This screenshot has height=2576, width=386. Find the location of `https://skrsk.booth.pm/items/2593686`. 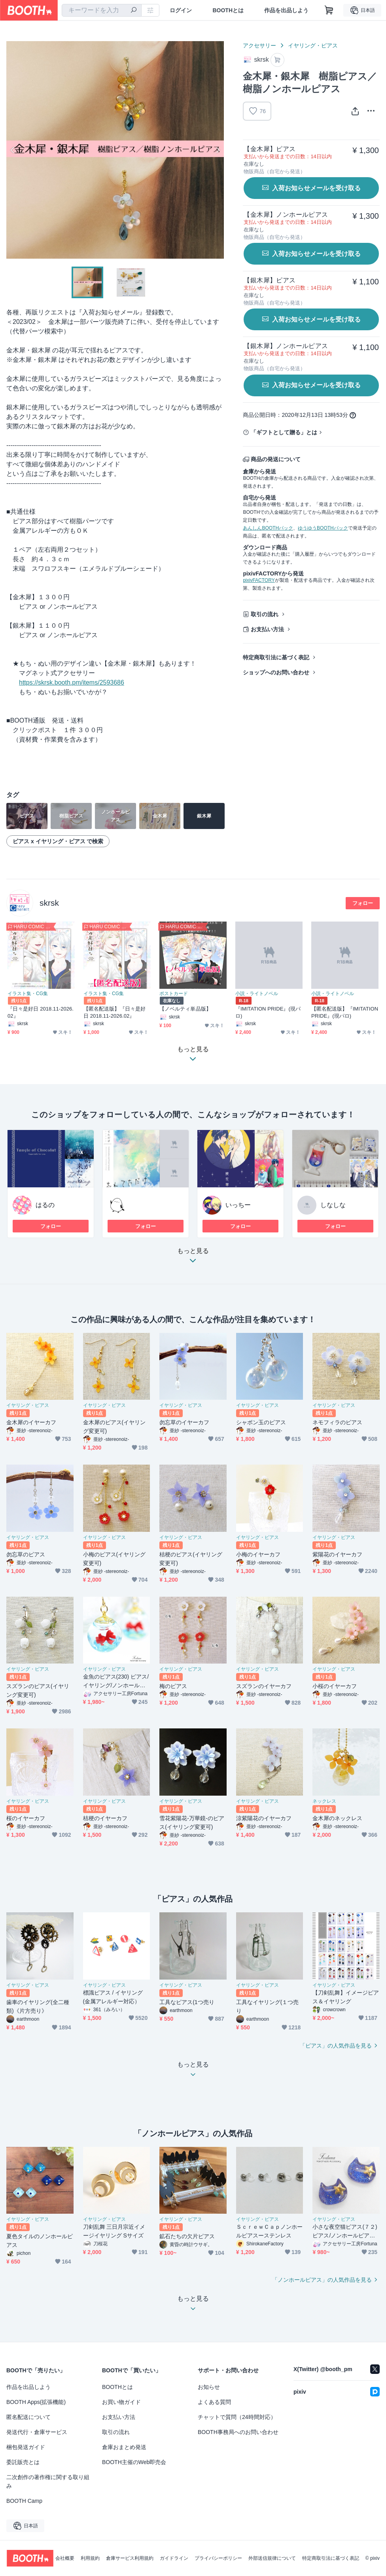

https://skrsk.booth.pm/items/2593686 is located at coordinates (71, 682).